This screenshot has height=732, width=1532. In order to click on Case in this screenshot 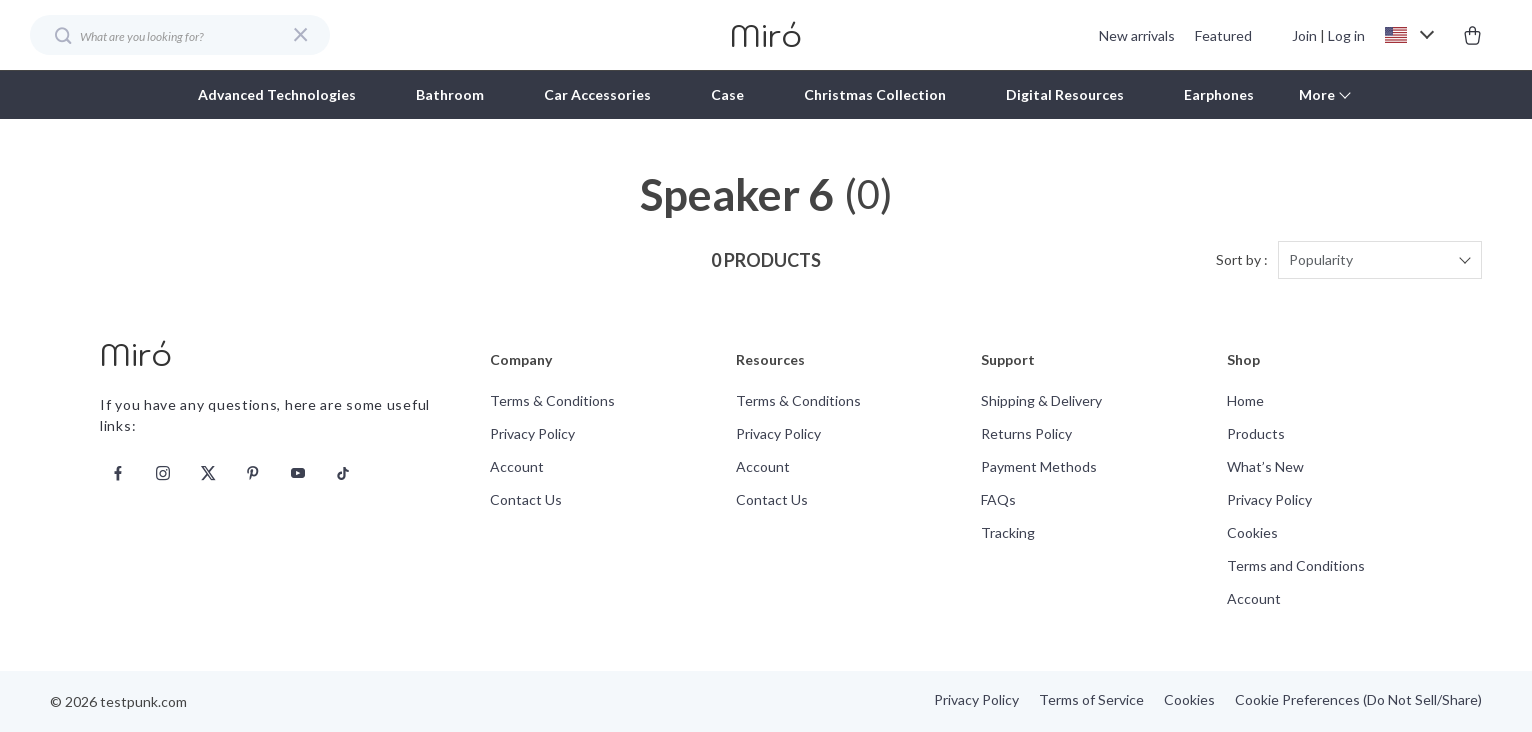, I will do `click(727, 94)`.